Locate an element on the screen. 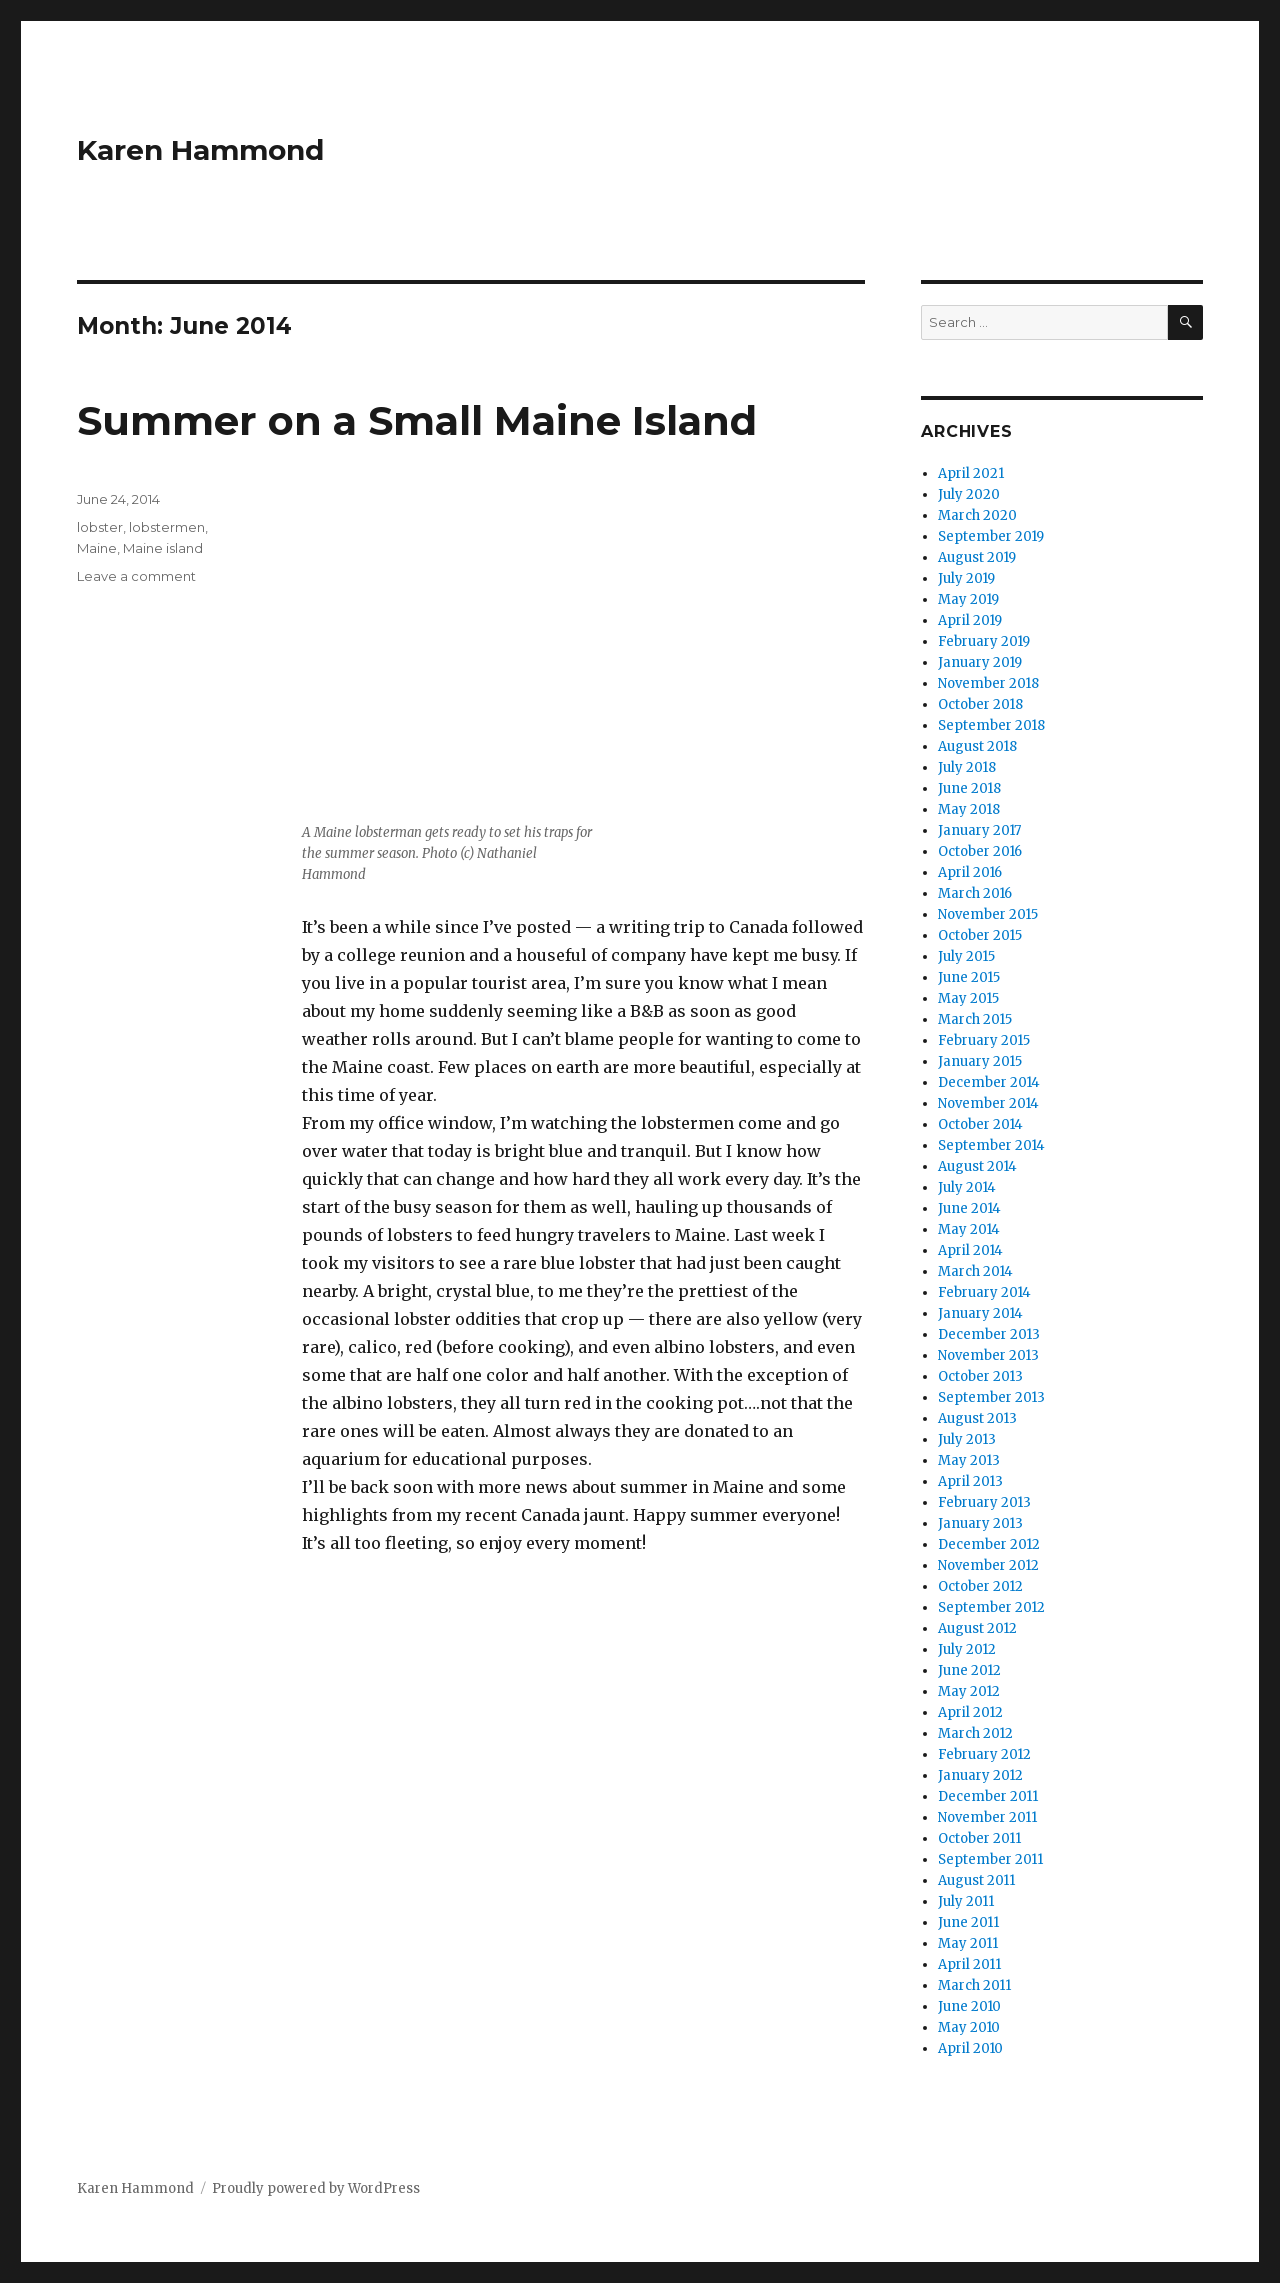 The image size is (1280, 2283). March 2012 is located at coordinates (975, 1733).